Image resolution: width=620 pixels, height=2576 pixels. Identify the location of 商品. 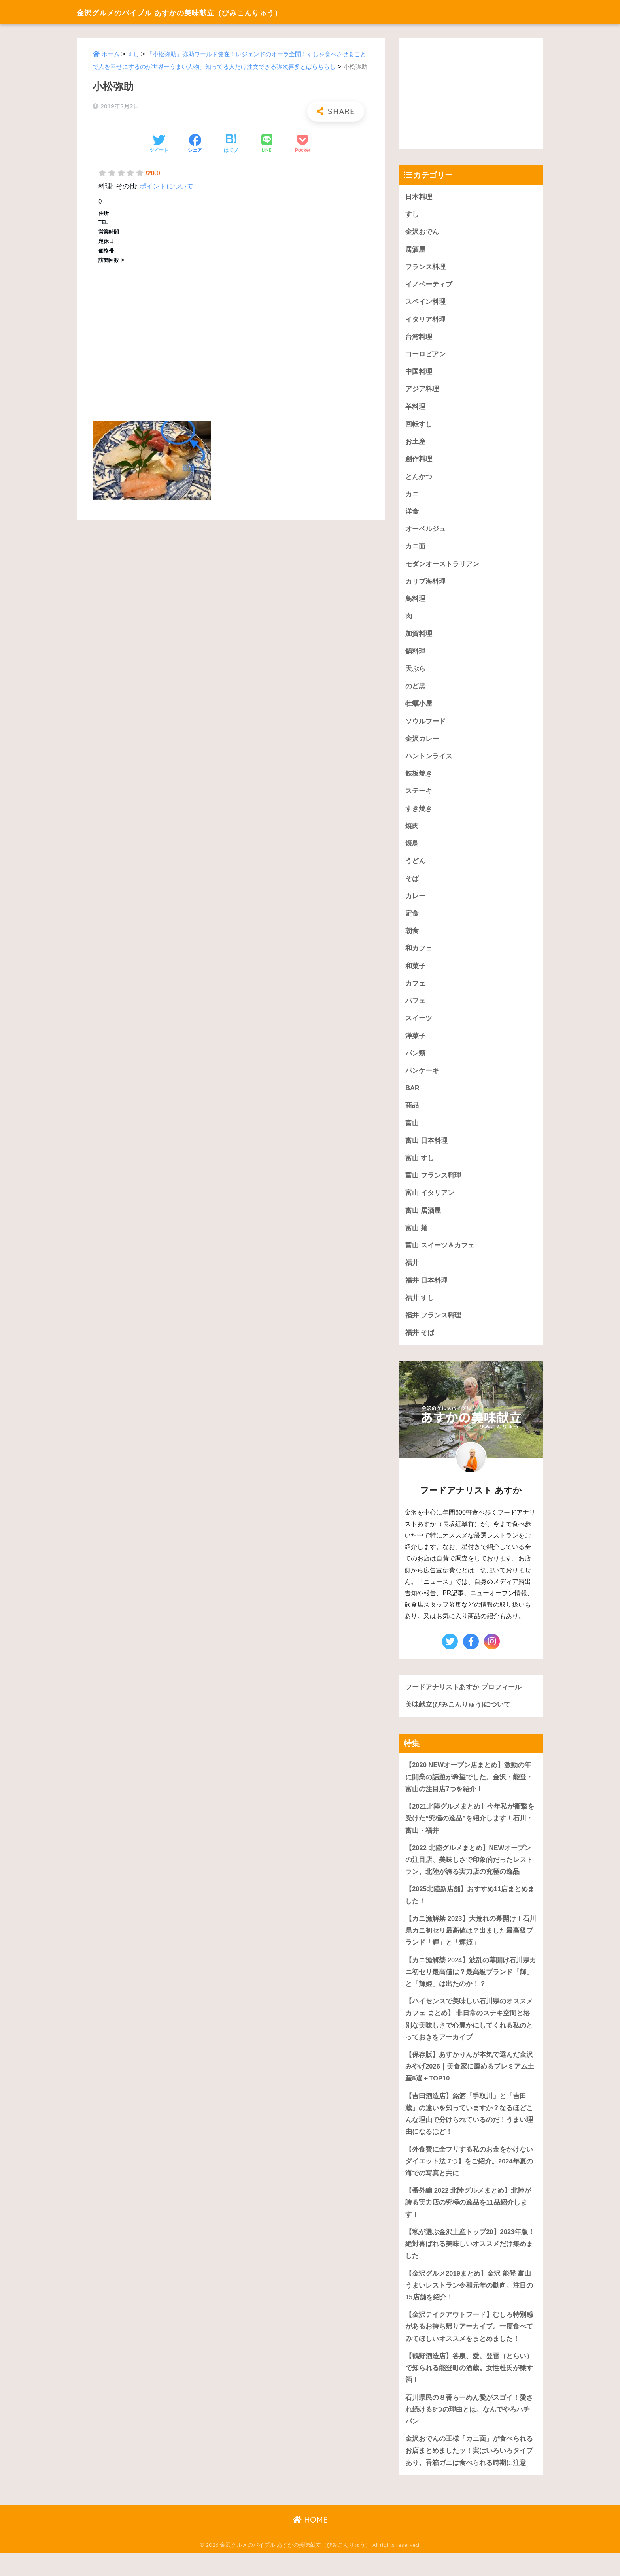
(412, 1115).